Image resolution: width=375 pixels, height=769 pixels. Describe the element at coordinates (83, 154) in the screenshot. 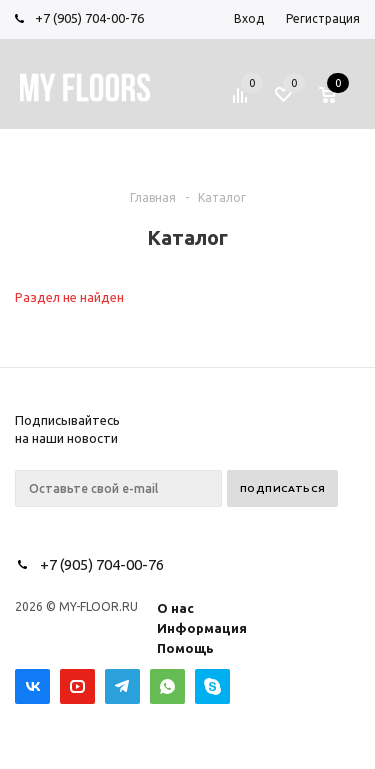

I see `Меню` at that location.